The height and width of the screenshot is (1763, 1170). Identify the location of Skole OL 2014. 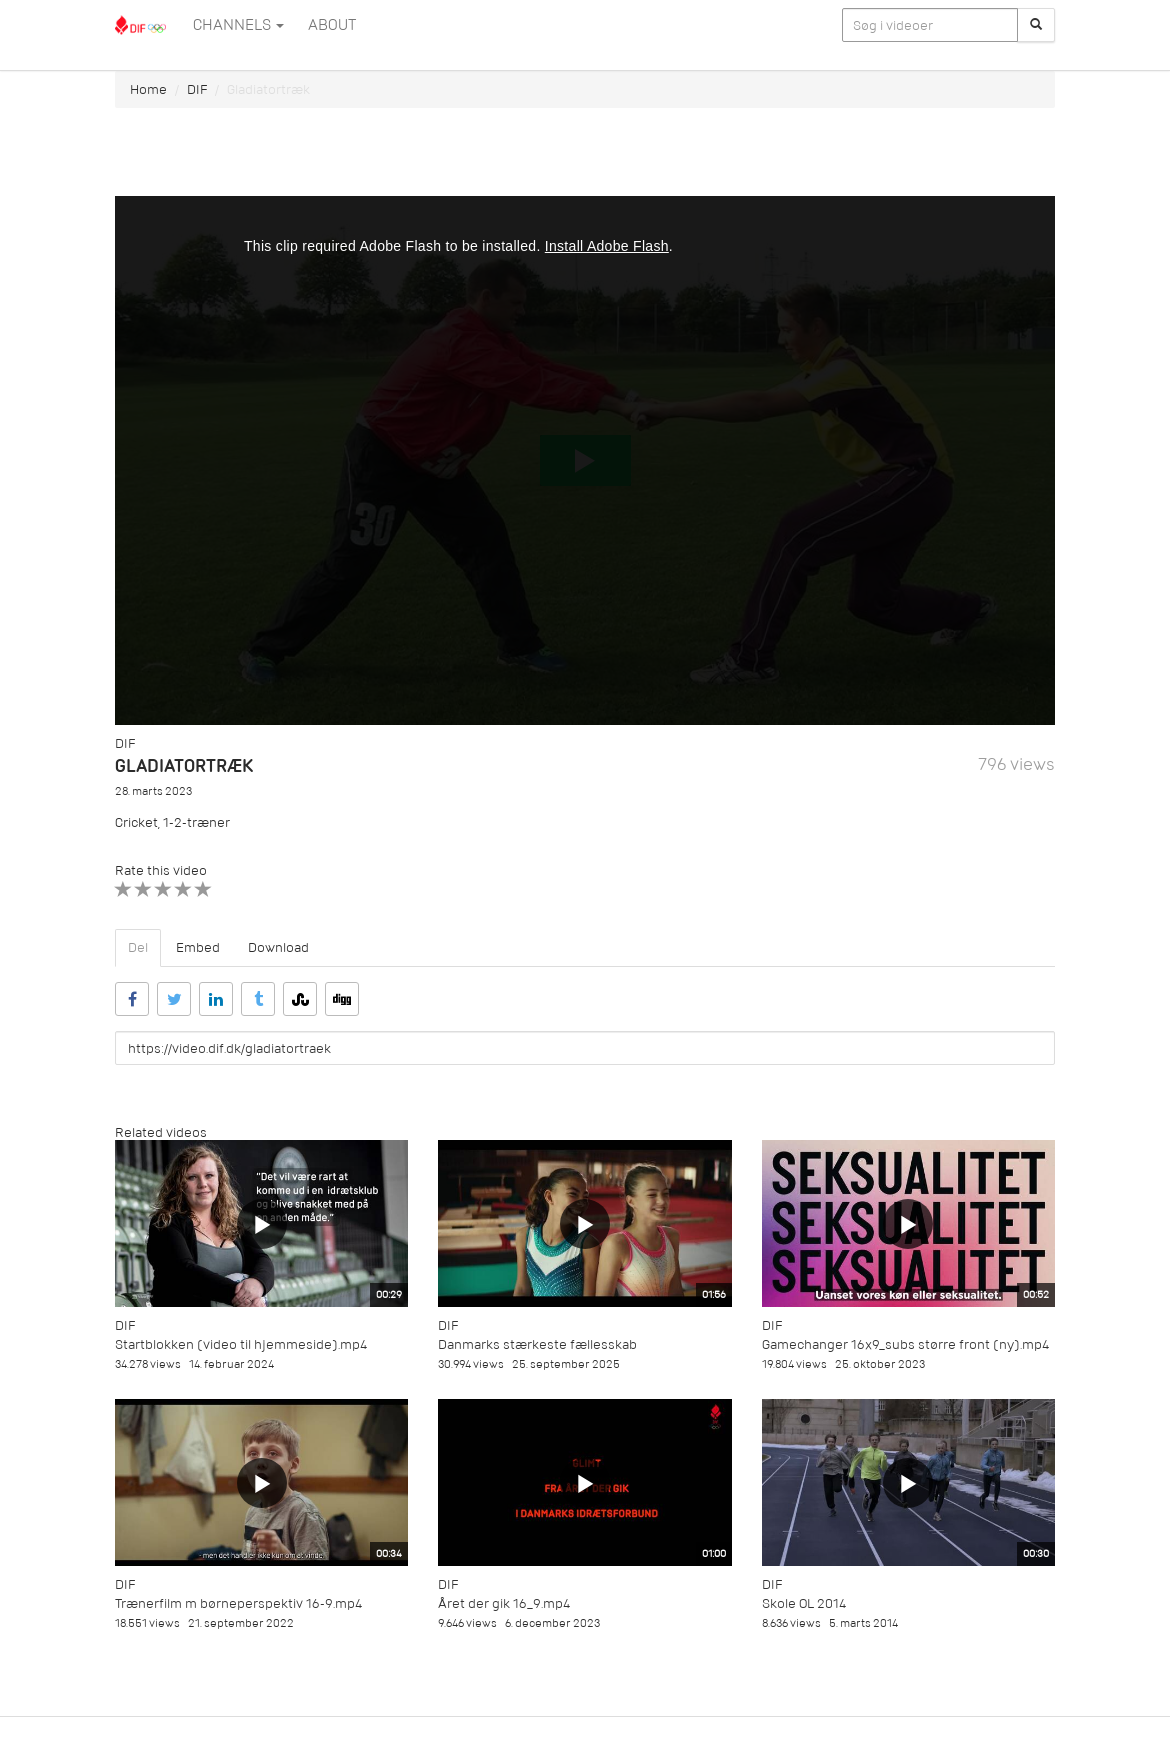
(804, 1603).